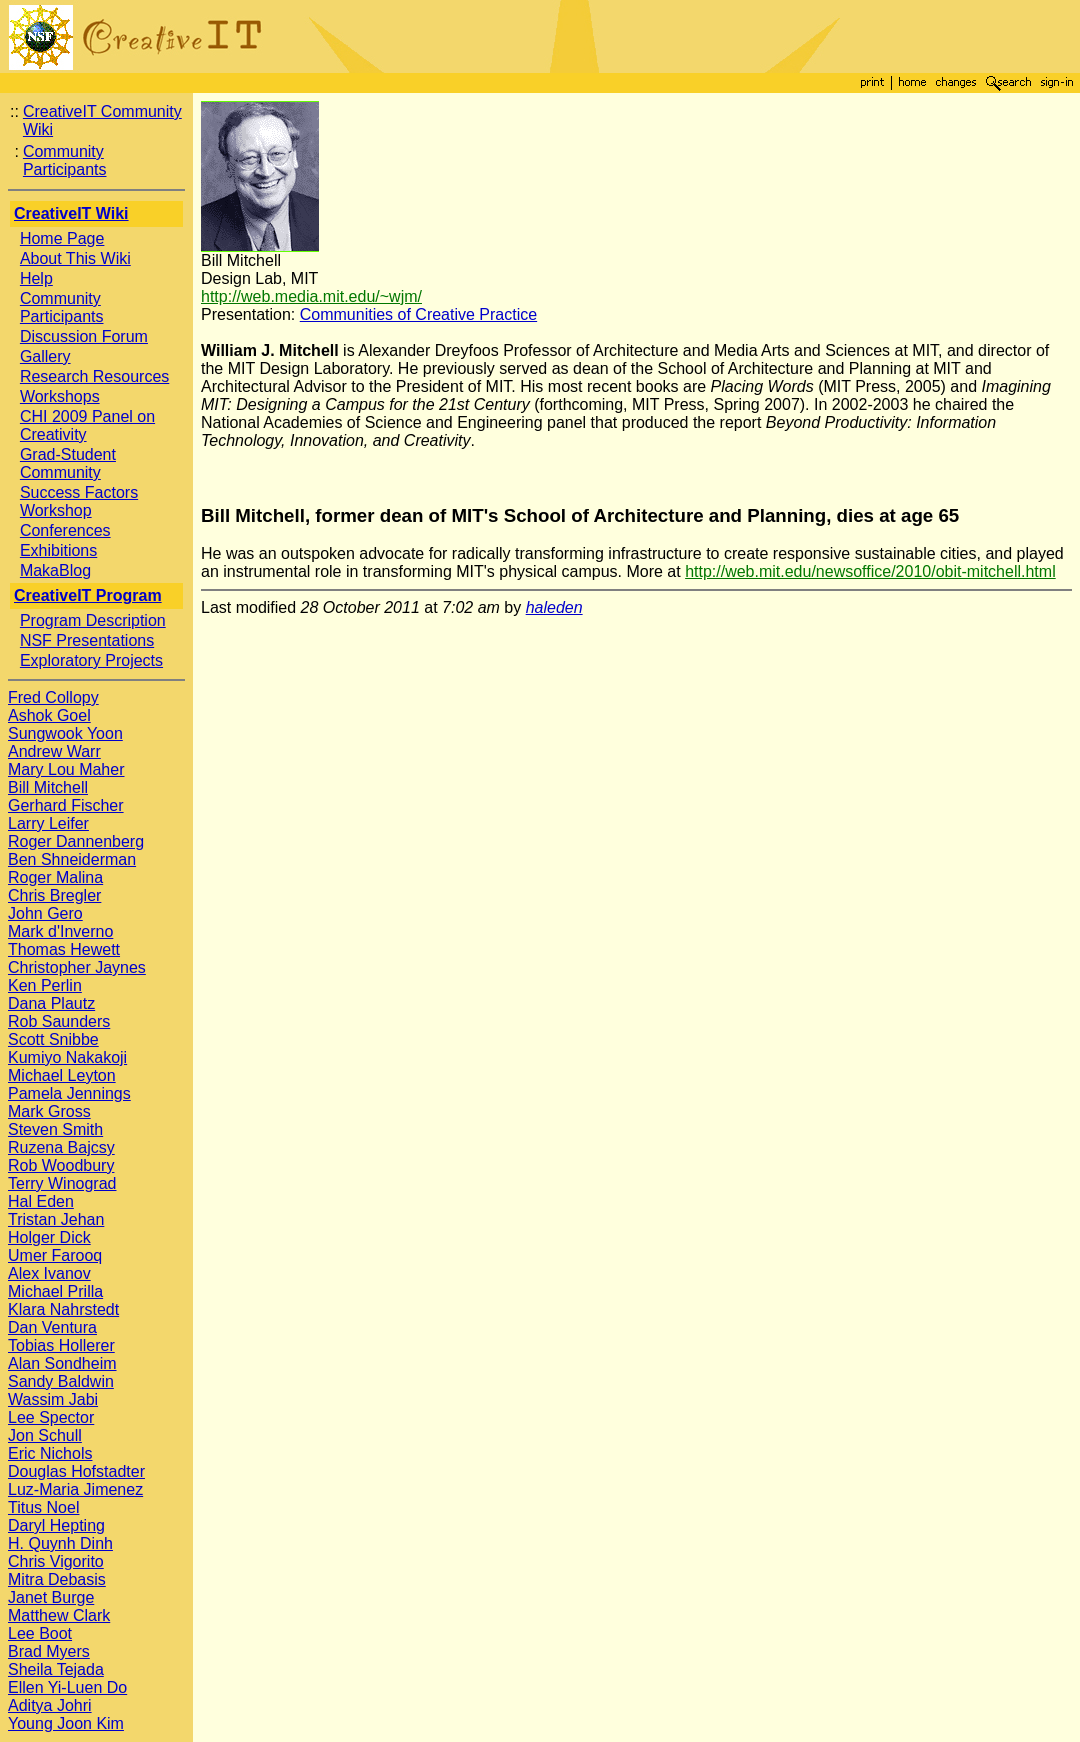 The width and height of the screenshot is (1080, 1742). What do you see at coordinates (68, 463) in the screenshot?
I see `Grad-Student Community` at bounding box center [68, 463].